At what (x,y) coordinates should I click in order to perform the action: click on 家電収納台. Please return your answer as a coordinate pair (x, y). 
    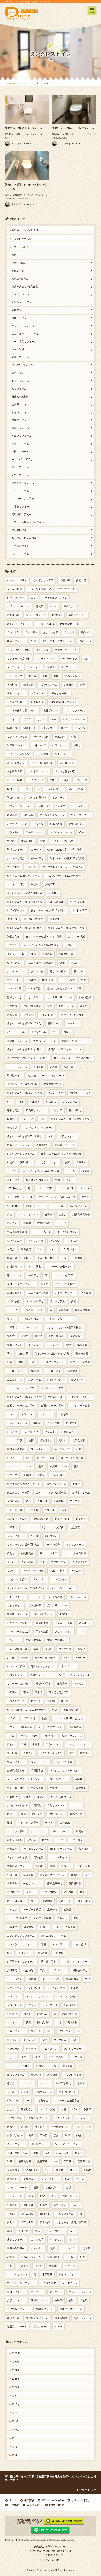
    Looking at the image, I should click on (13, 1501).